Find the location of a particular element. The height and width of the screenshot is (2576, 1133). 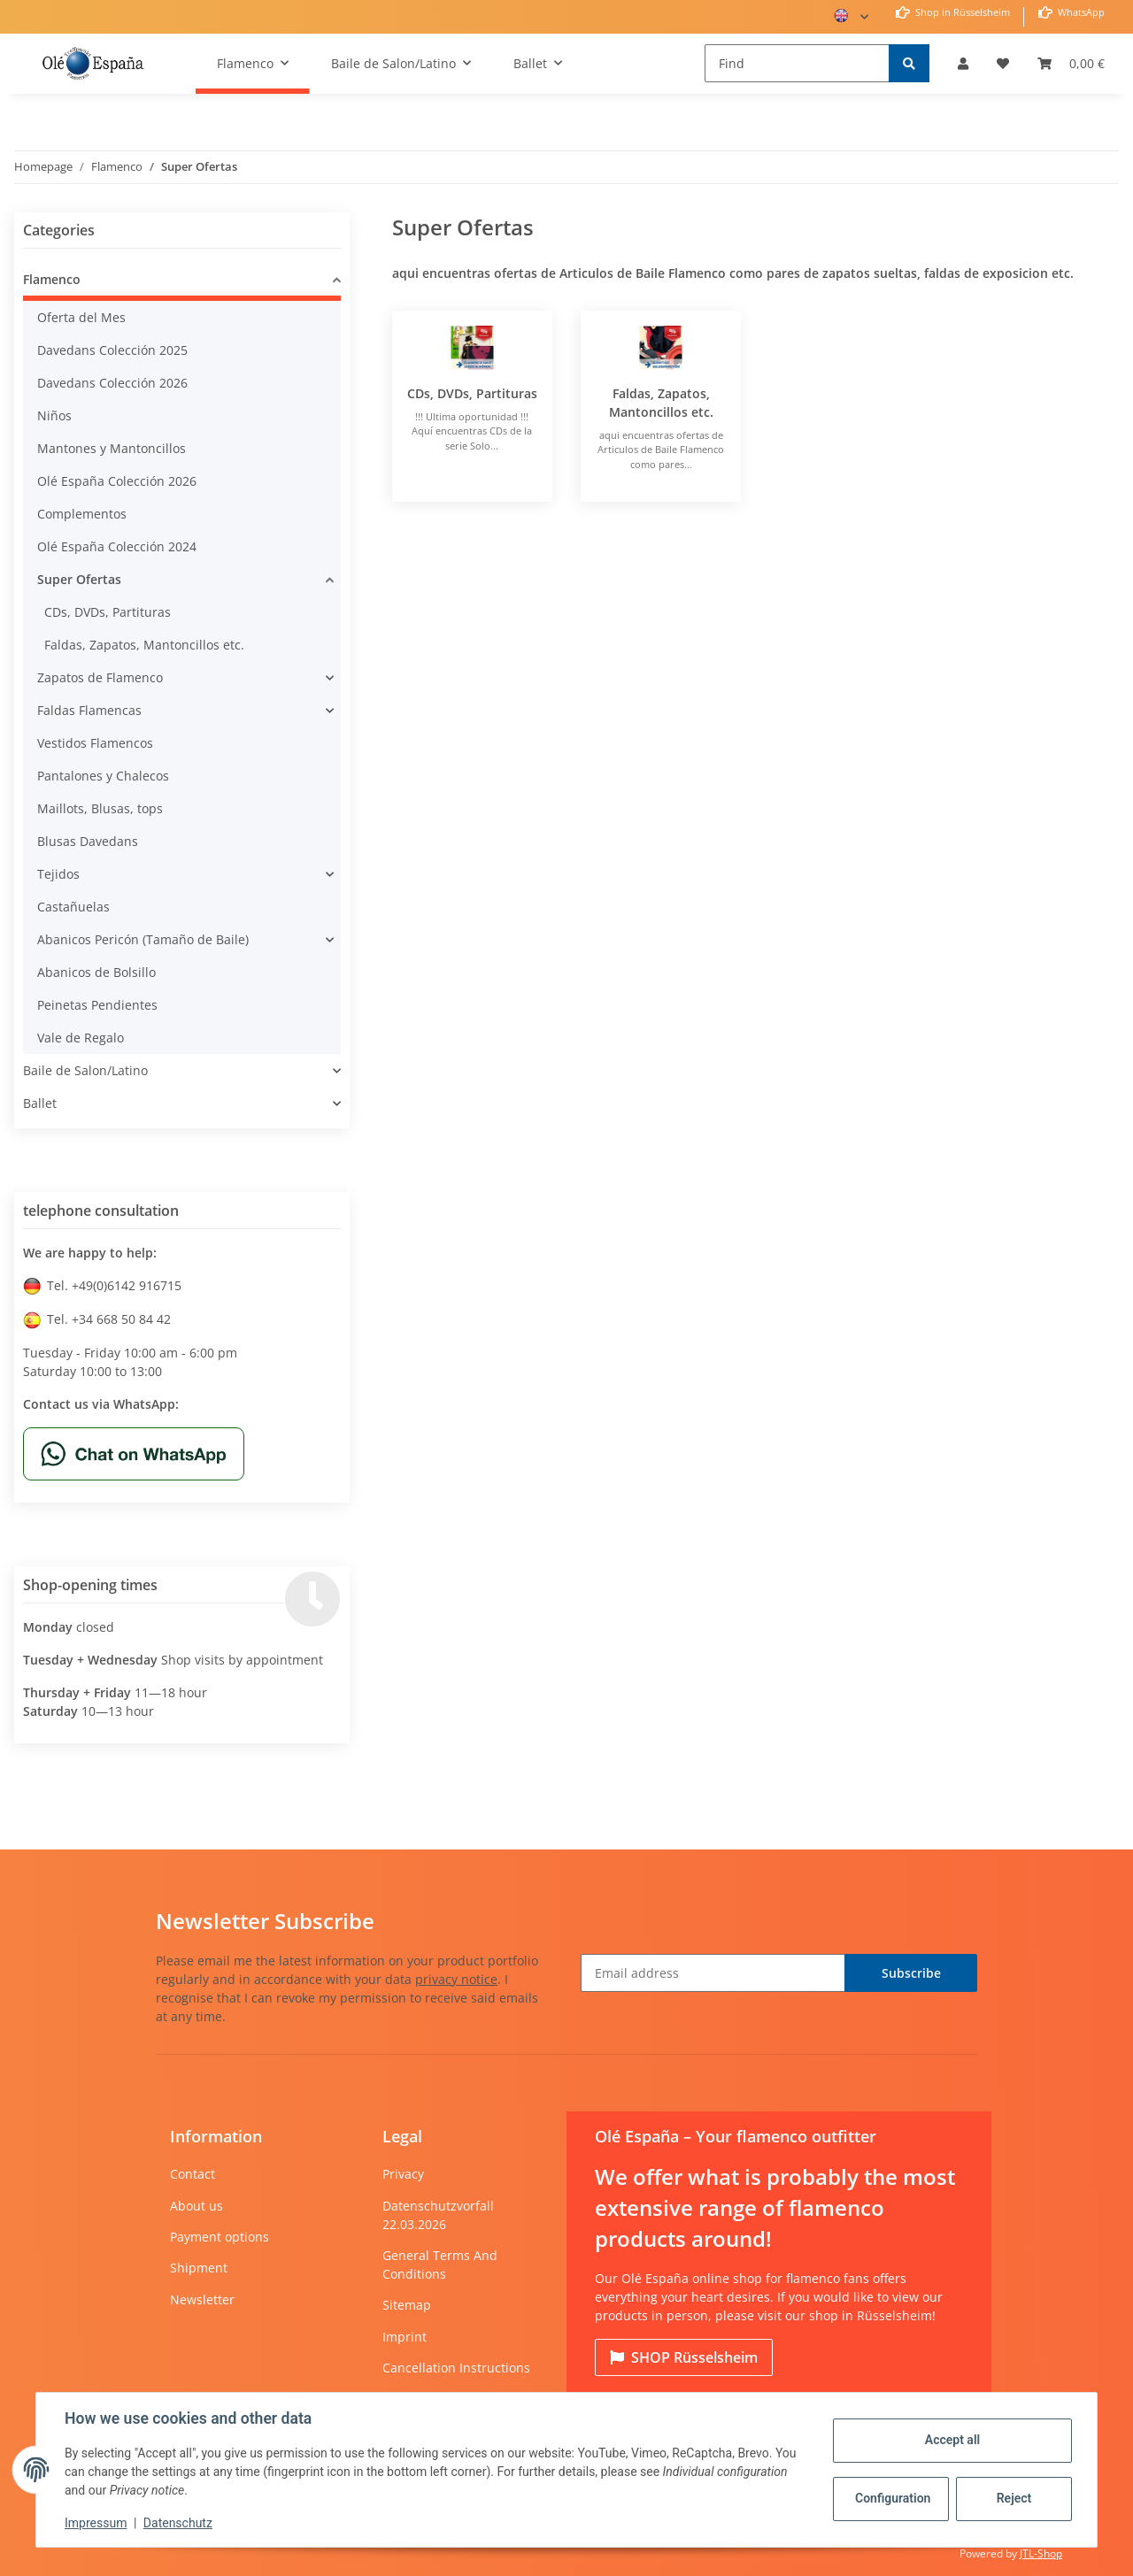

Olé España Colección 2026 is located at coordinates (117, 481).